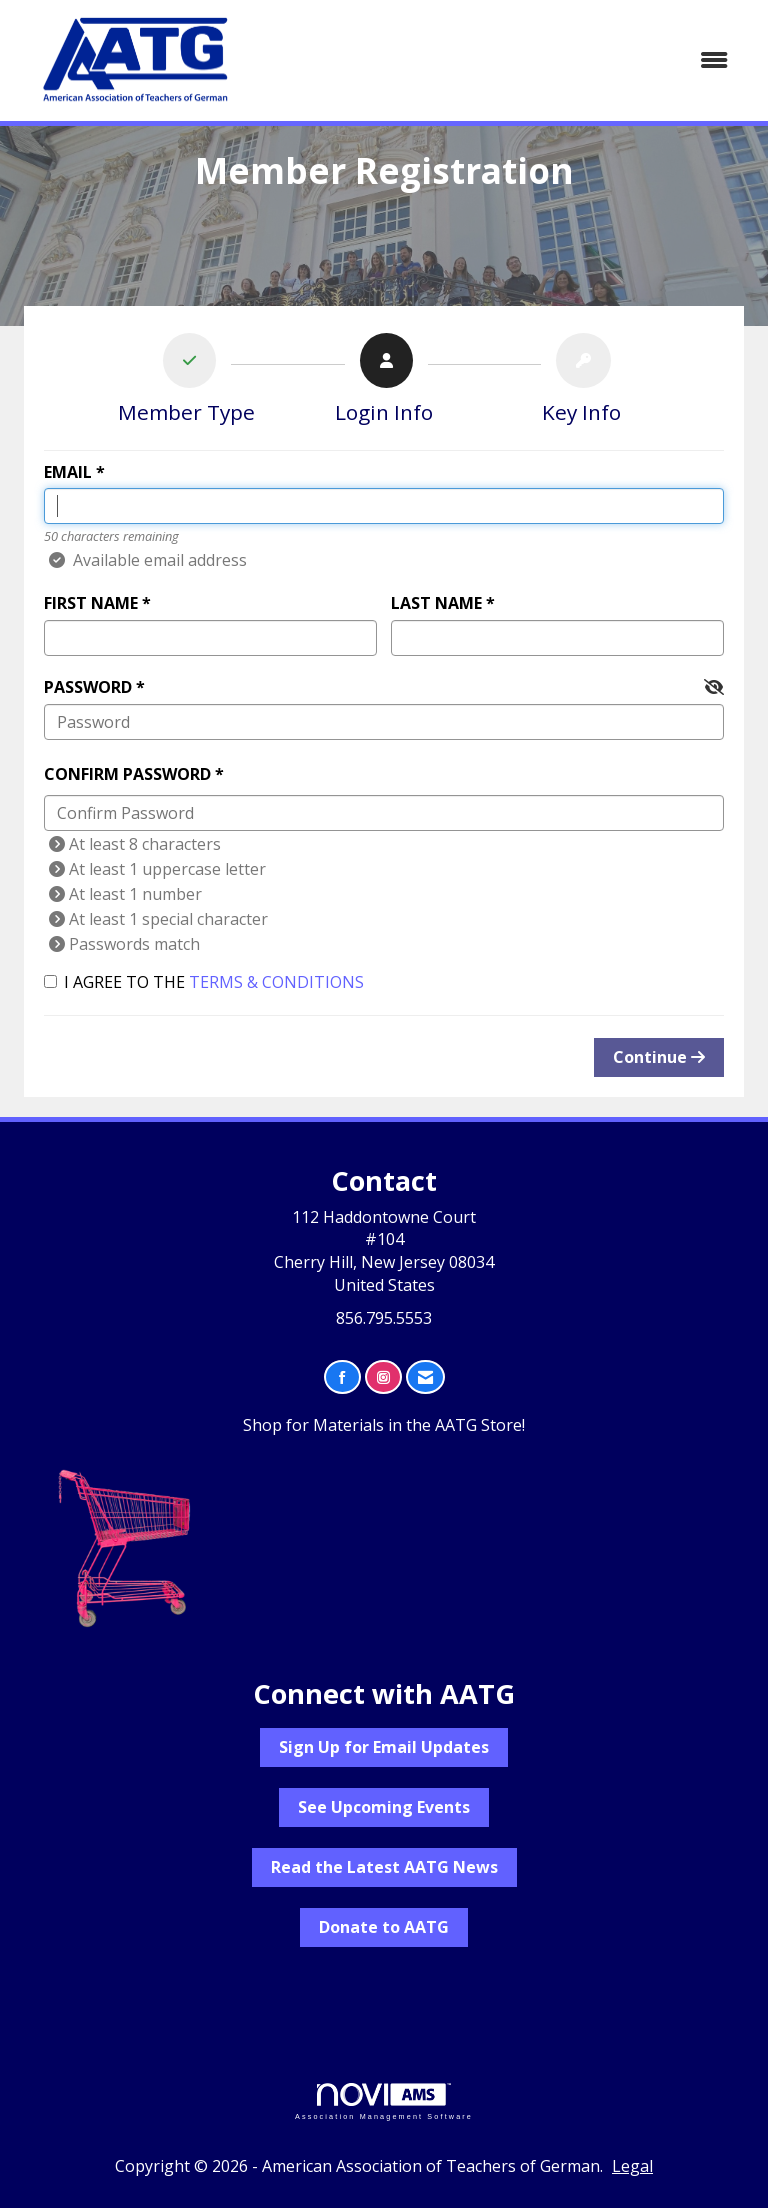 The width and height of the screenshot is (768, 2208). I want to click on Last Name, so click(436, 603).